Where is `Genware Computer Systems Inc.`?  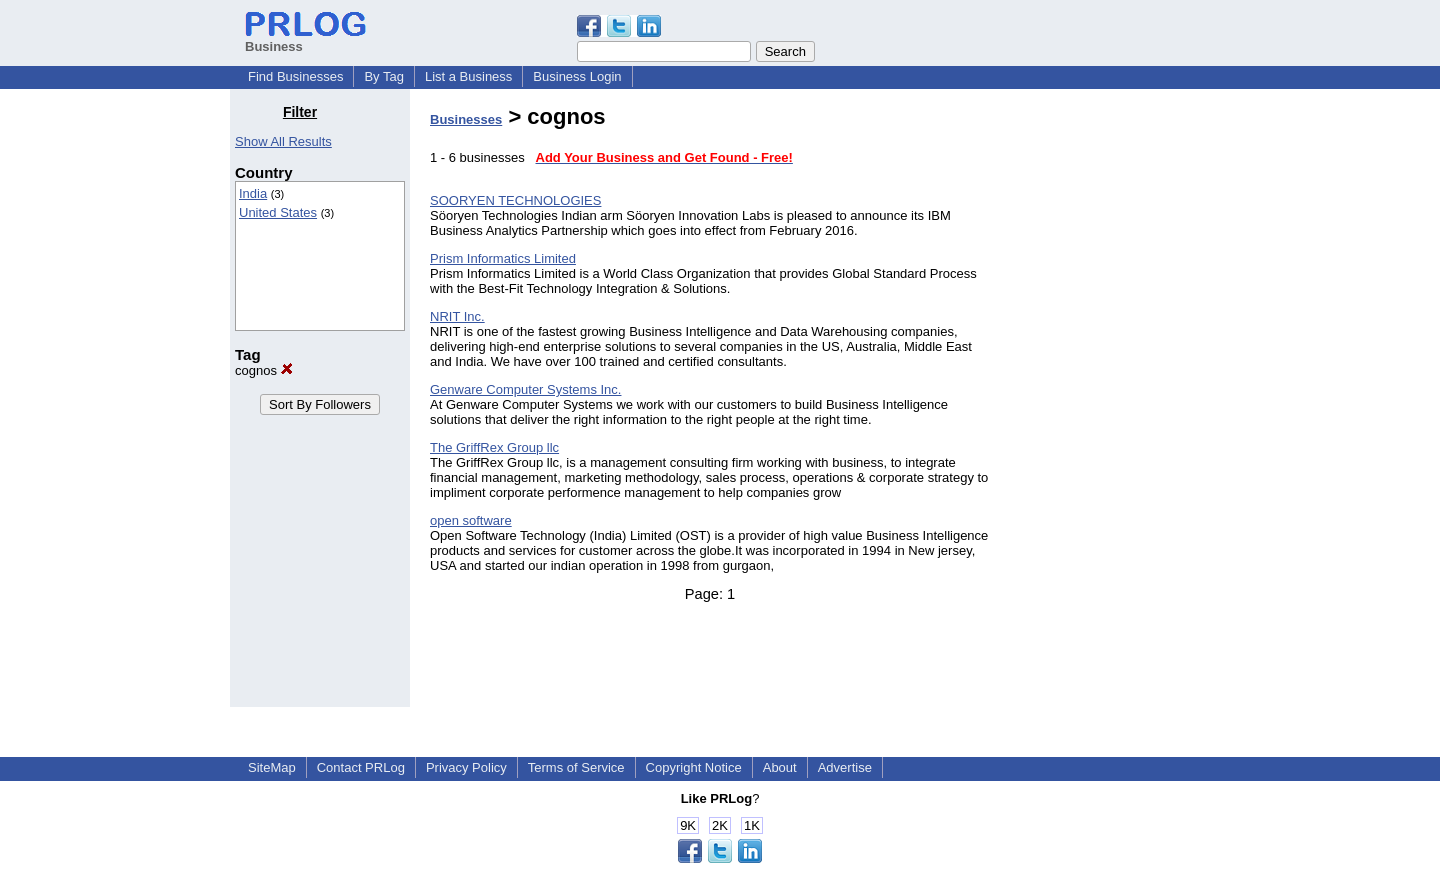
Genware Computer Systems Inc. is located at coordinates (525, 389).